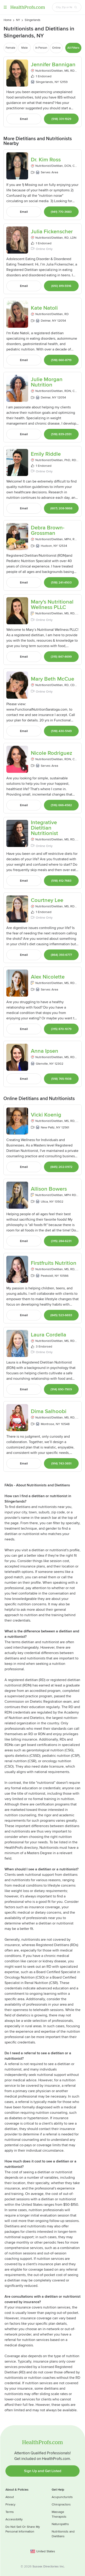  I want to click on Debra Brown-Grossman, so click(47, 530).